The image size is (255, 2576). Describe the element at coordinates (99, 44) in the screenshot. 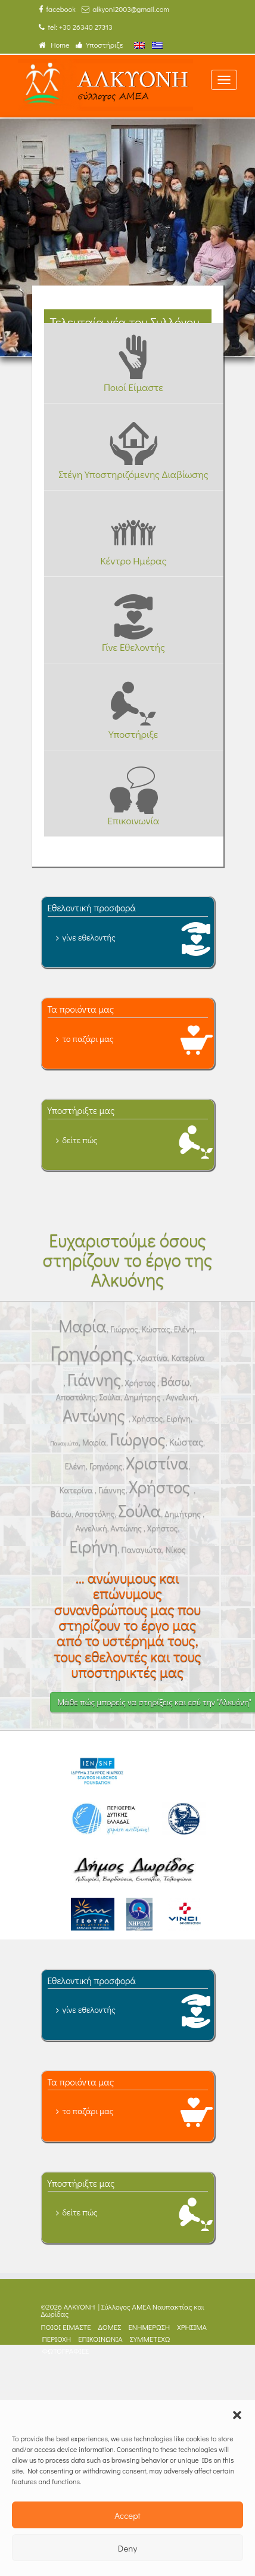

I see `Υποστήριξε` at that location.